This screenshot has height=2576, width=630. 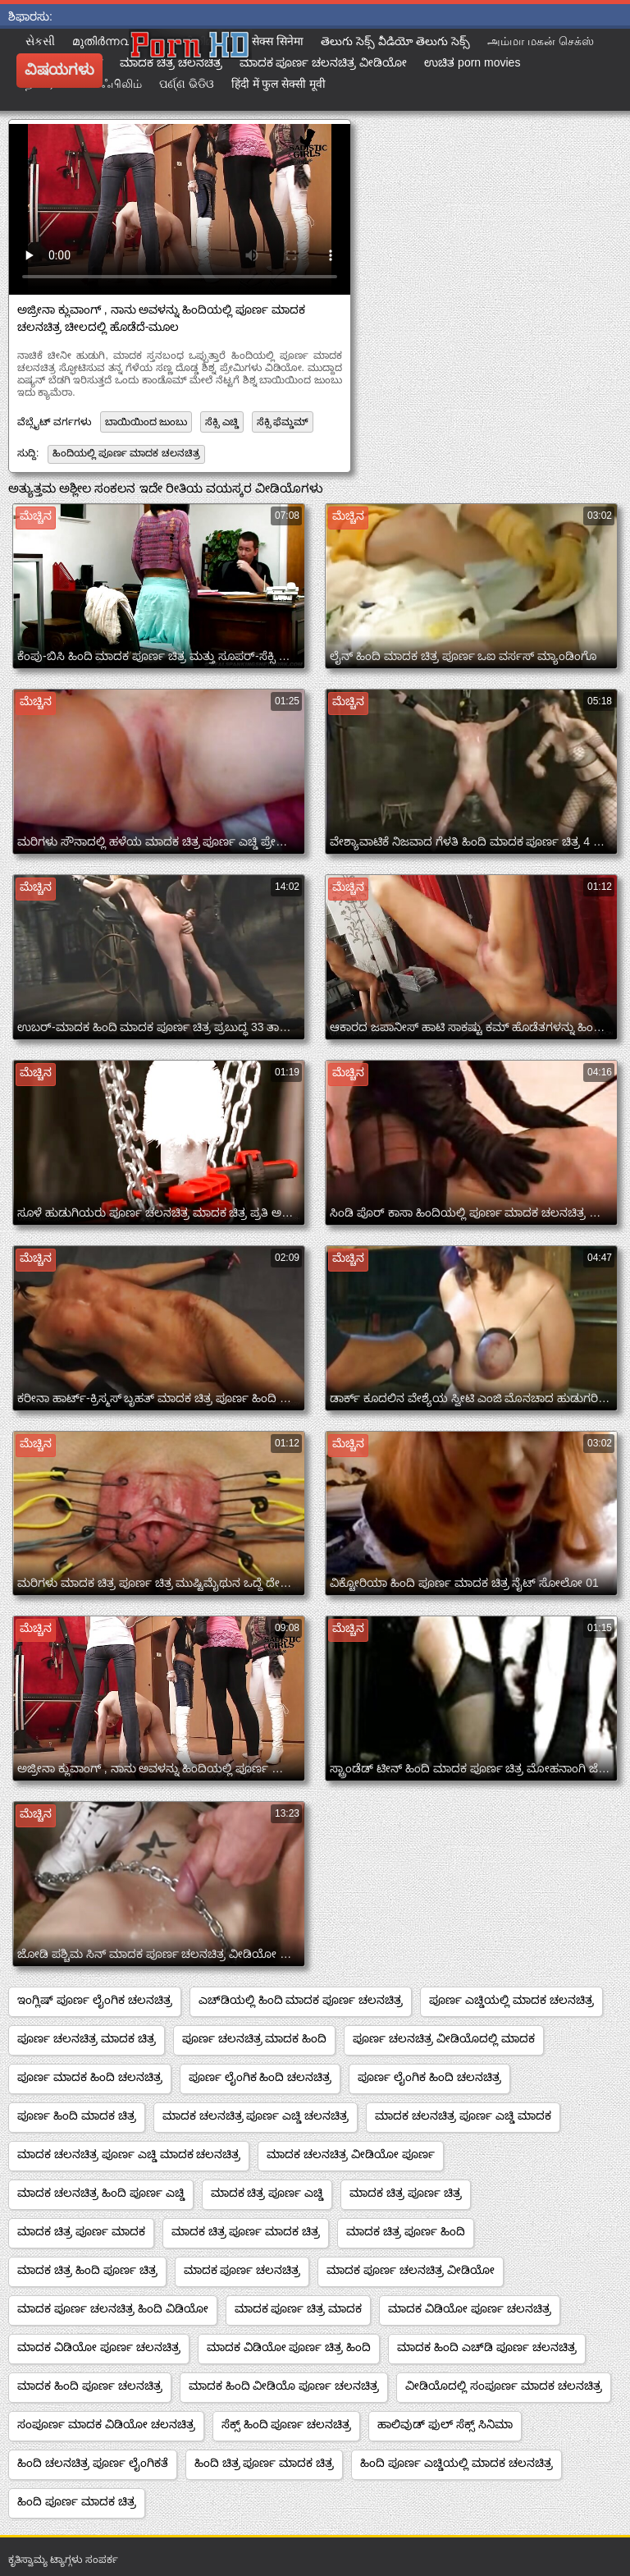 What do you see at coordinates (260, 2076) in the screenshot?
I see `ಪೂರ್ಣ ಲೈಂಗಿಕ ಹಿಂದಿ ಚಲನಚಿತ್ರ` at bounding box center [260, 2076].